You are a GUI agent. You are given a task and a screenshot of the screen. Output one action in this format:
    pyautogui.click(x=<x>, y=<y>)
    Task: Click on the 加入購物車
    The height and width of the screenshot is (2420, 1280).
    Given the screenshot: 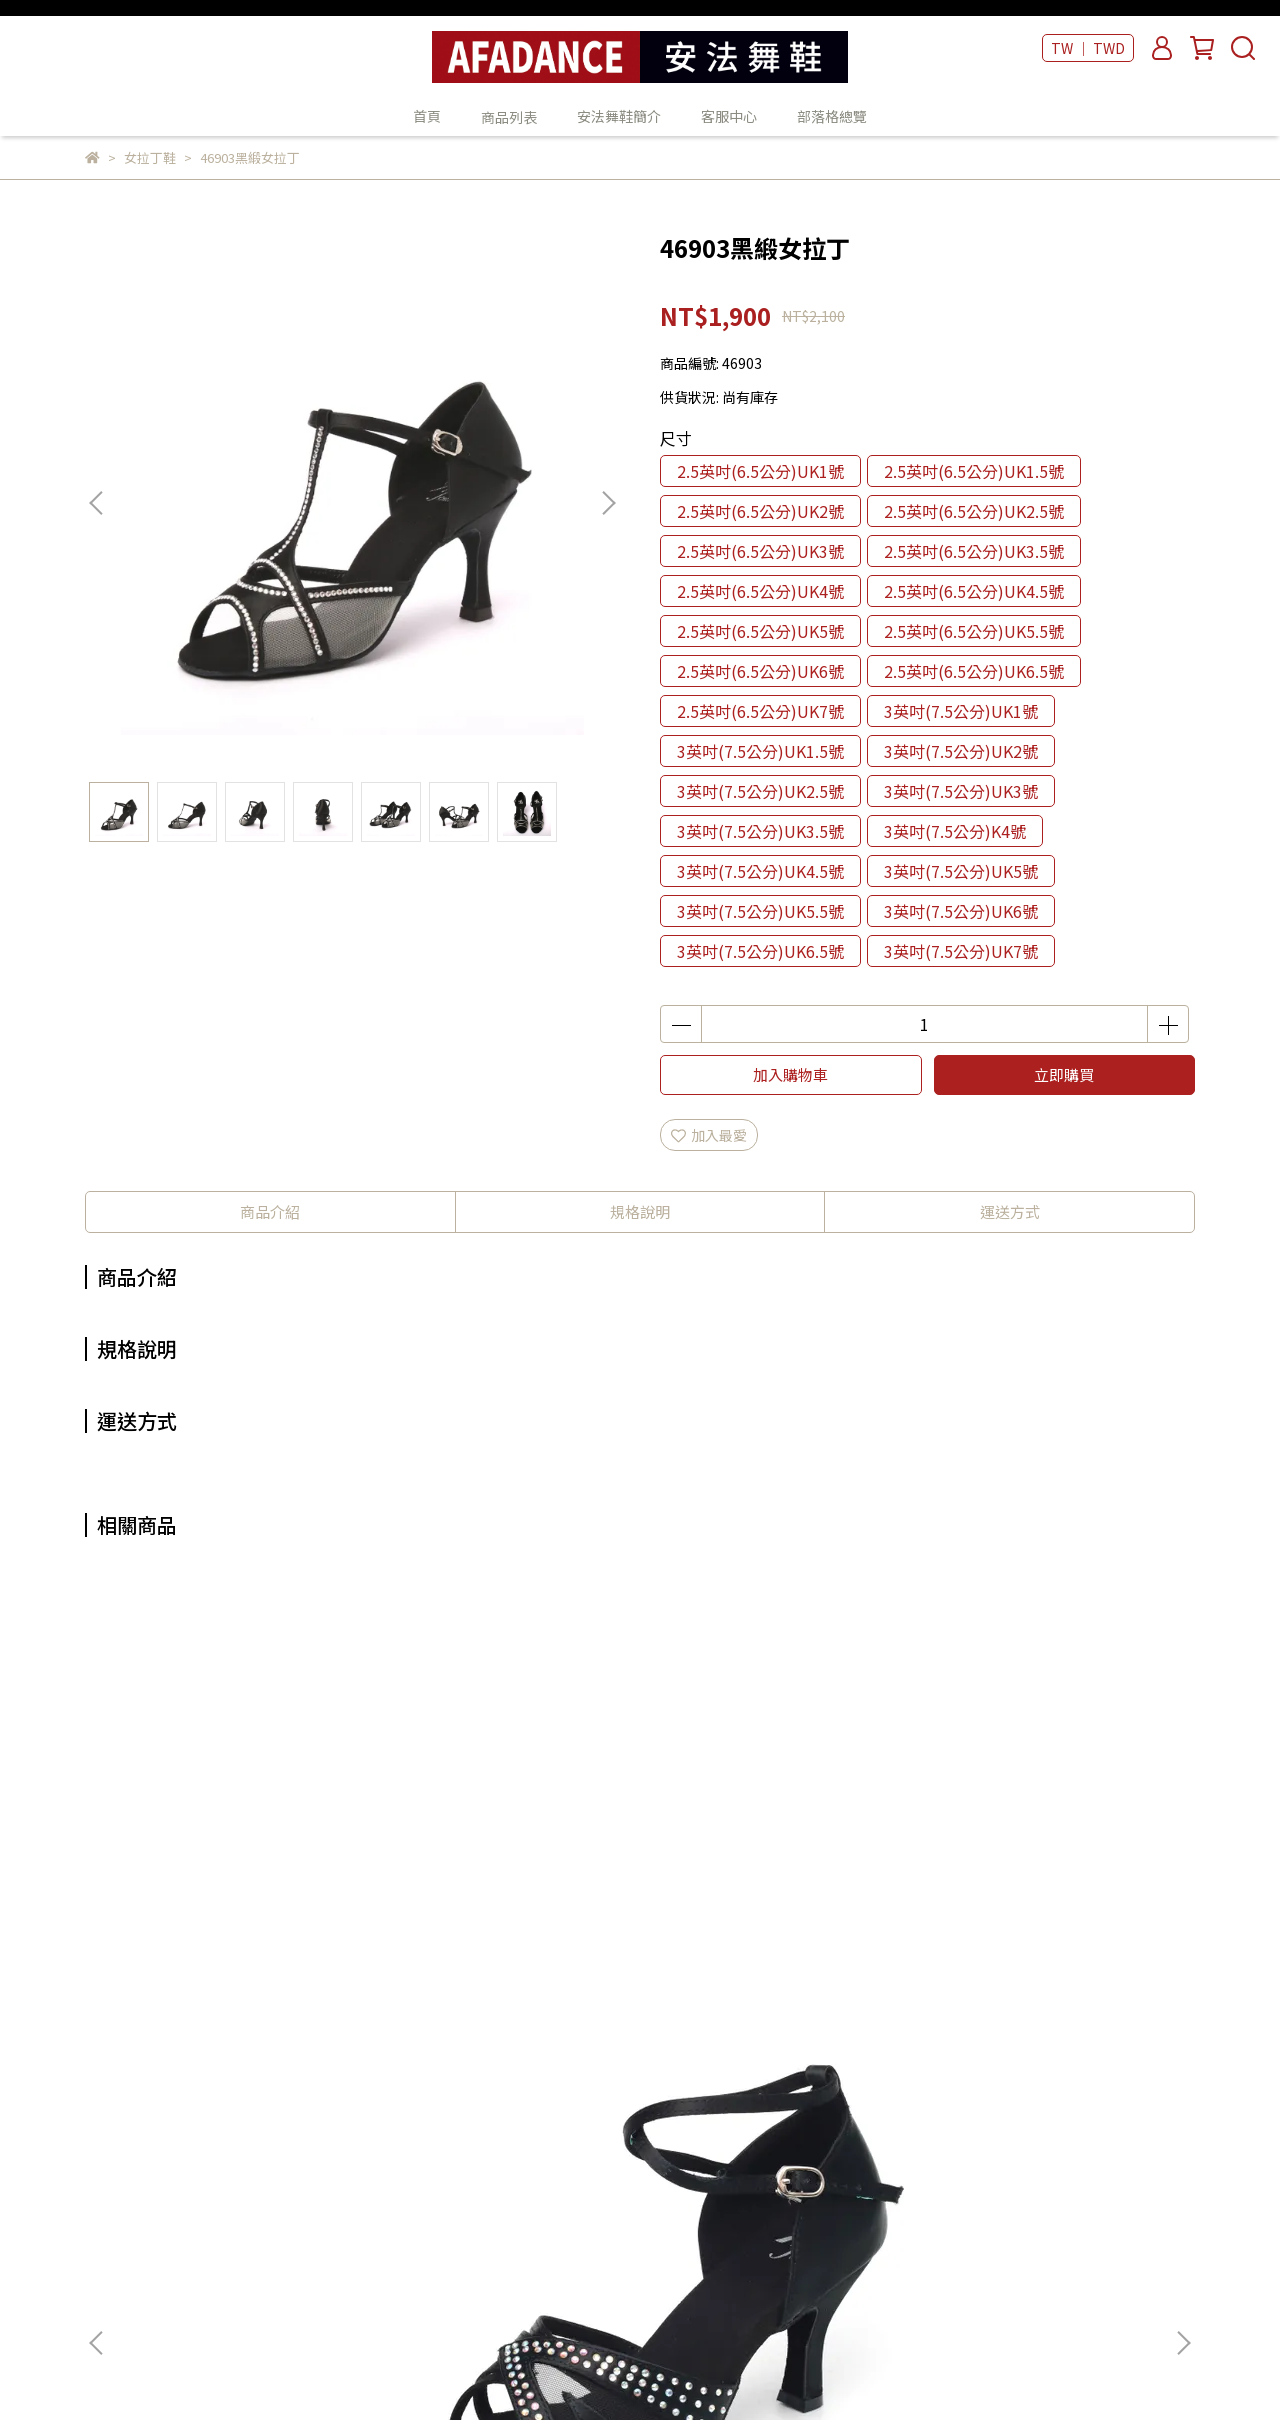 What is the action you would take?
    pyautogui.click(x=790, y=1074)
    